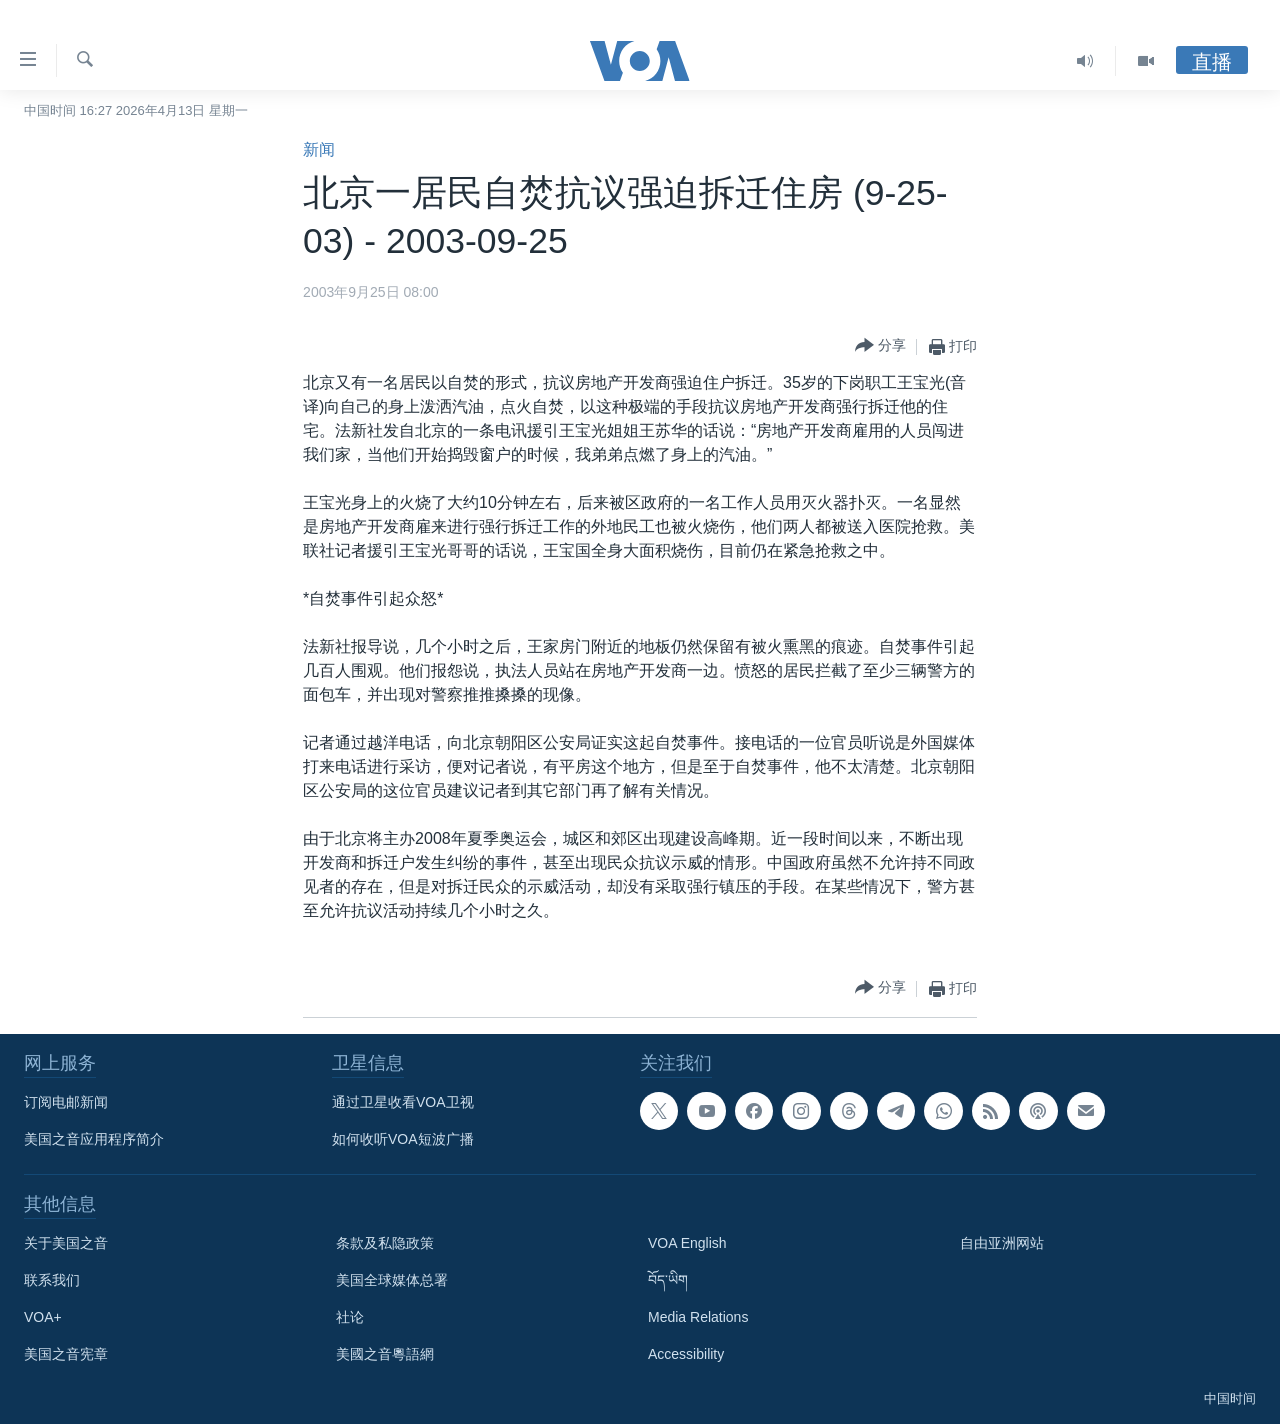  What do you see at coordinates (687, 1243) in the screenshot?
I see `VOA English` at bounding box center [687, 1243].